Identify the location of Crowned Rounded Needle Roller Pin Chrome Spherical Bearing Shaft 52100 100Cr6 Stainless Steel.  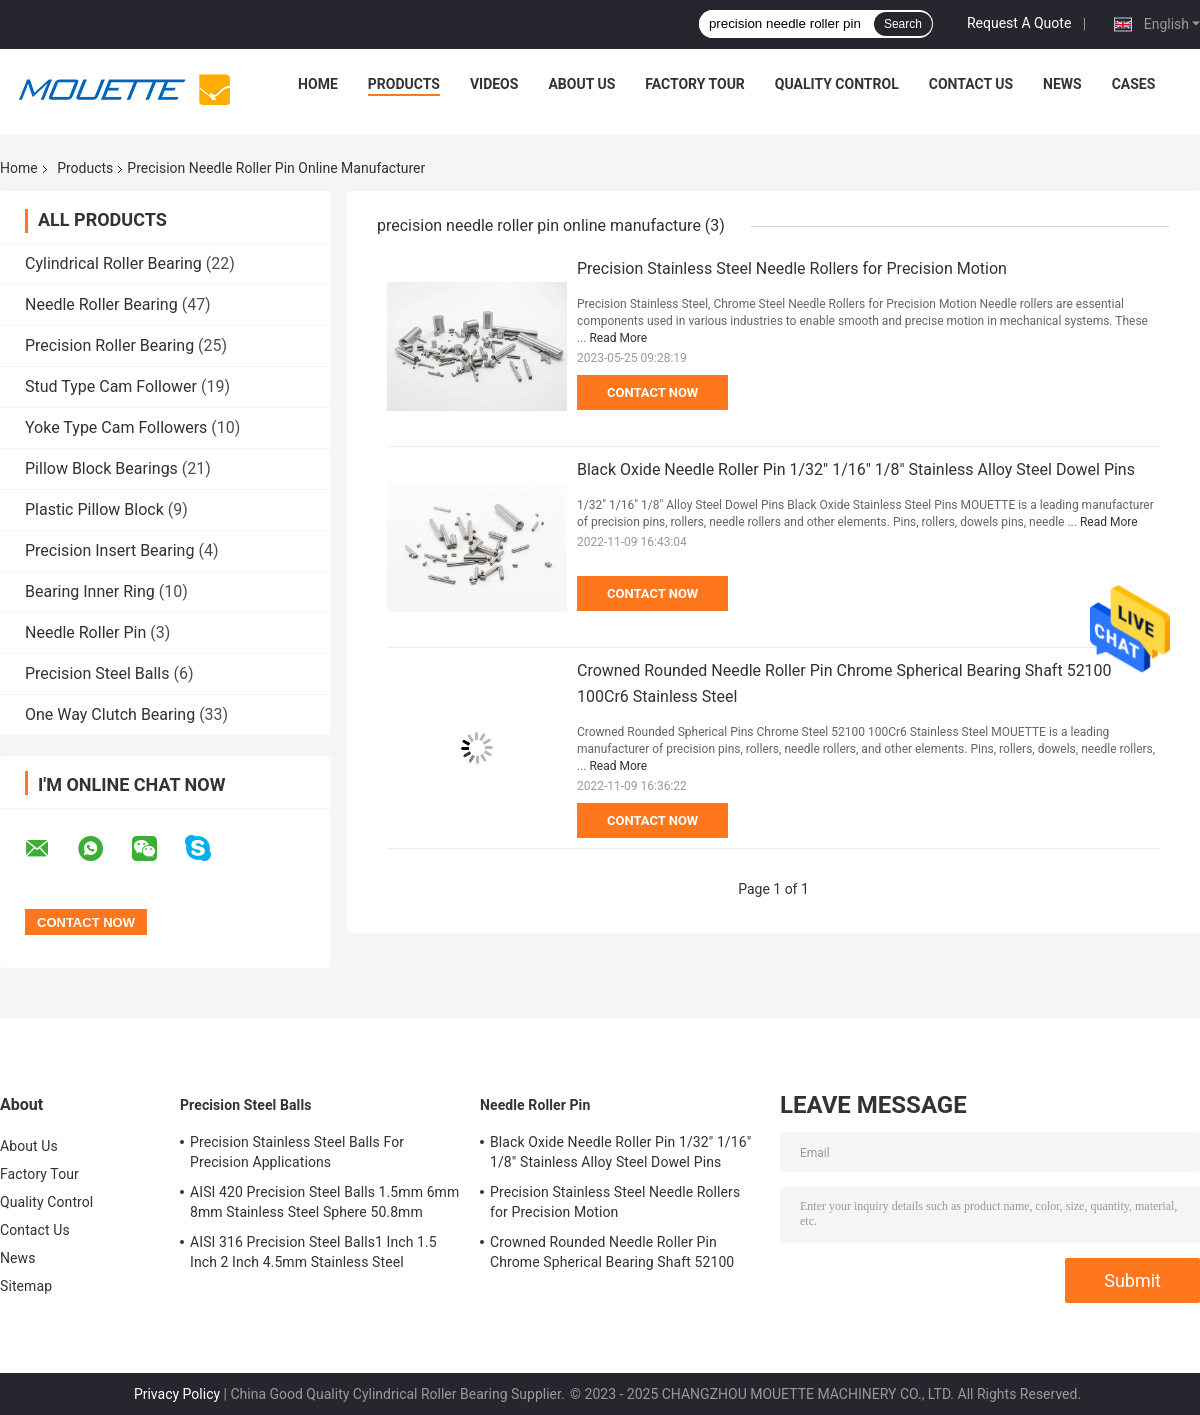
(612, 1255).